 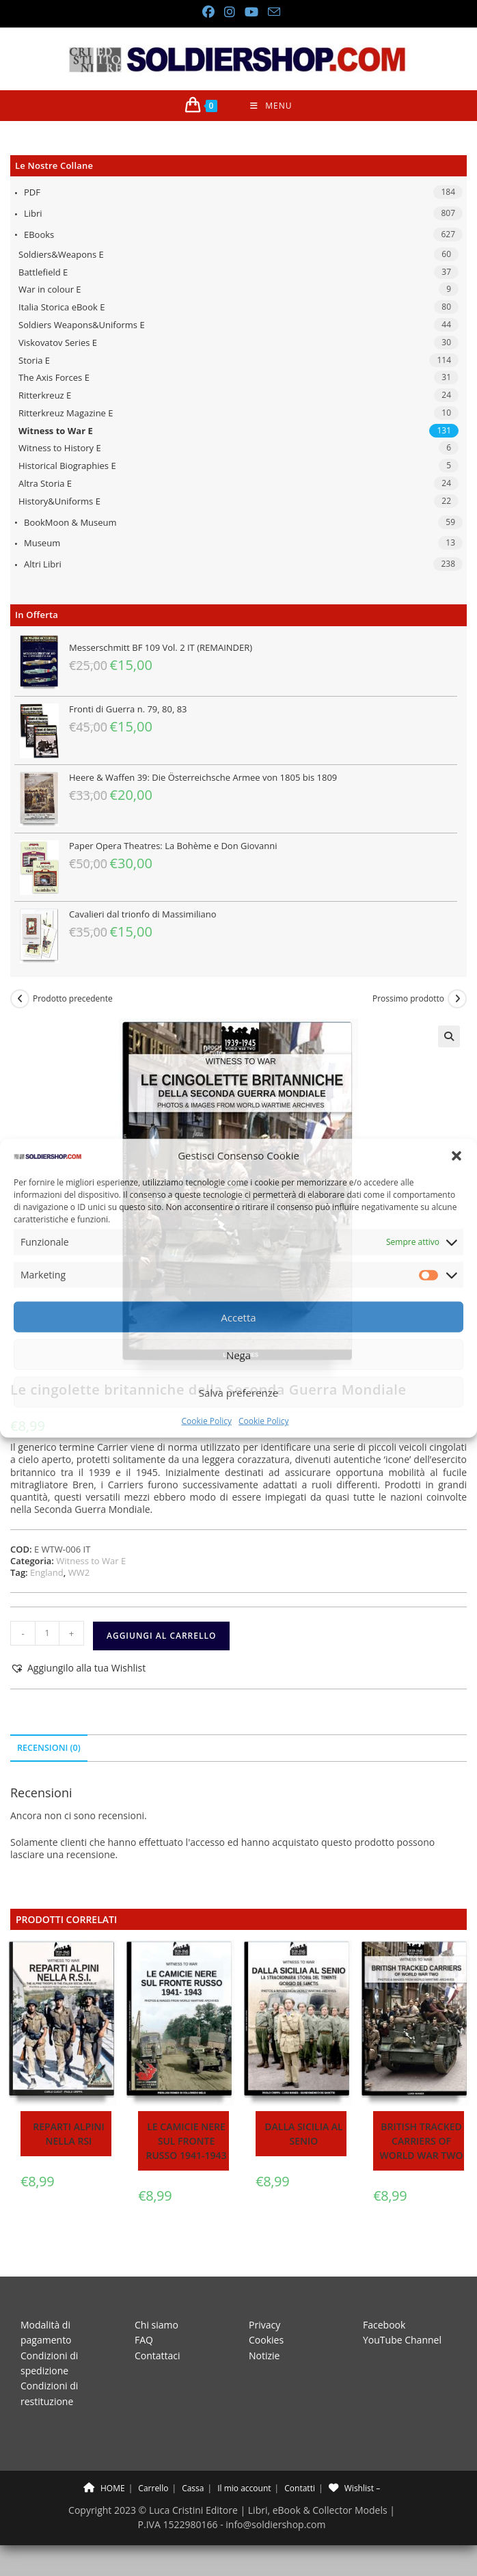 What do you see at coordinates (81, 325) in the screenshot?
I see `Soldiers Weapons&Uniforms E` at bounding box center [81, 325].